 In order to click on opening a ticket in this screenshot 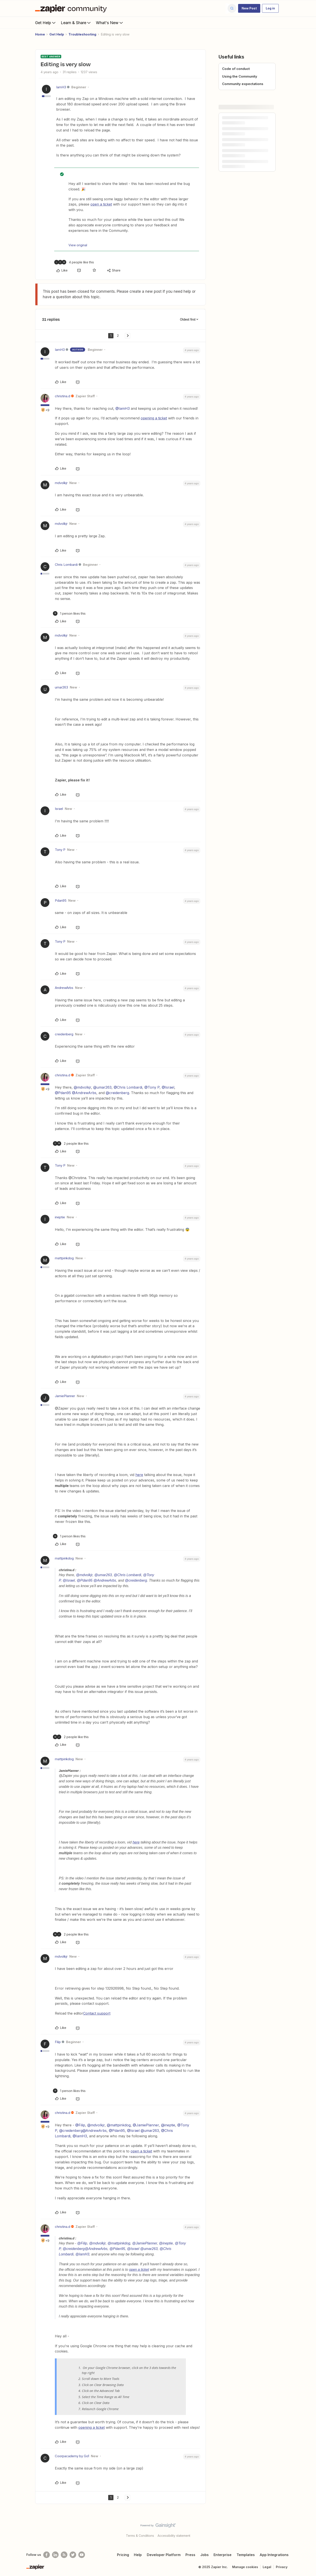, I will do `click(154, 418)`.